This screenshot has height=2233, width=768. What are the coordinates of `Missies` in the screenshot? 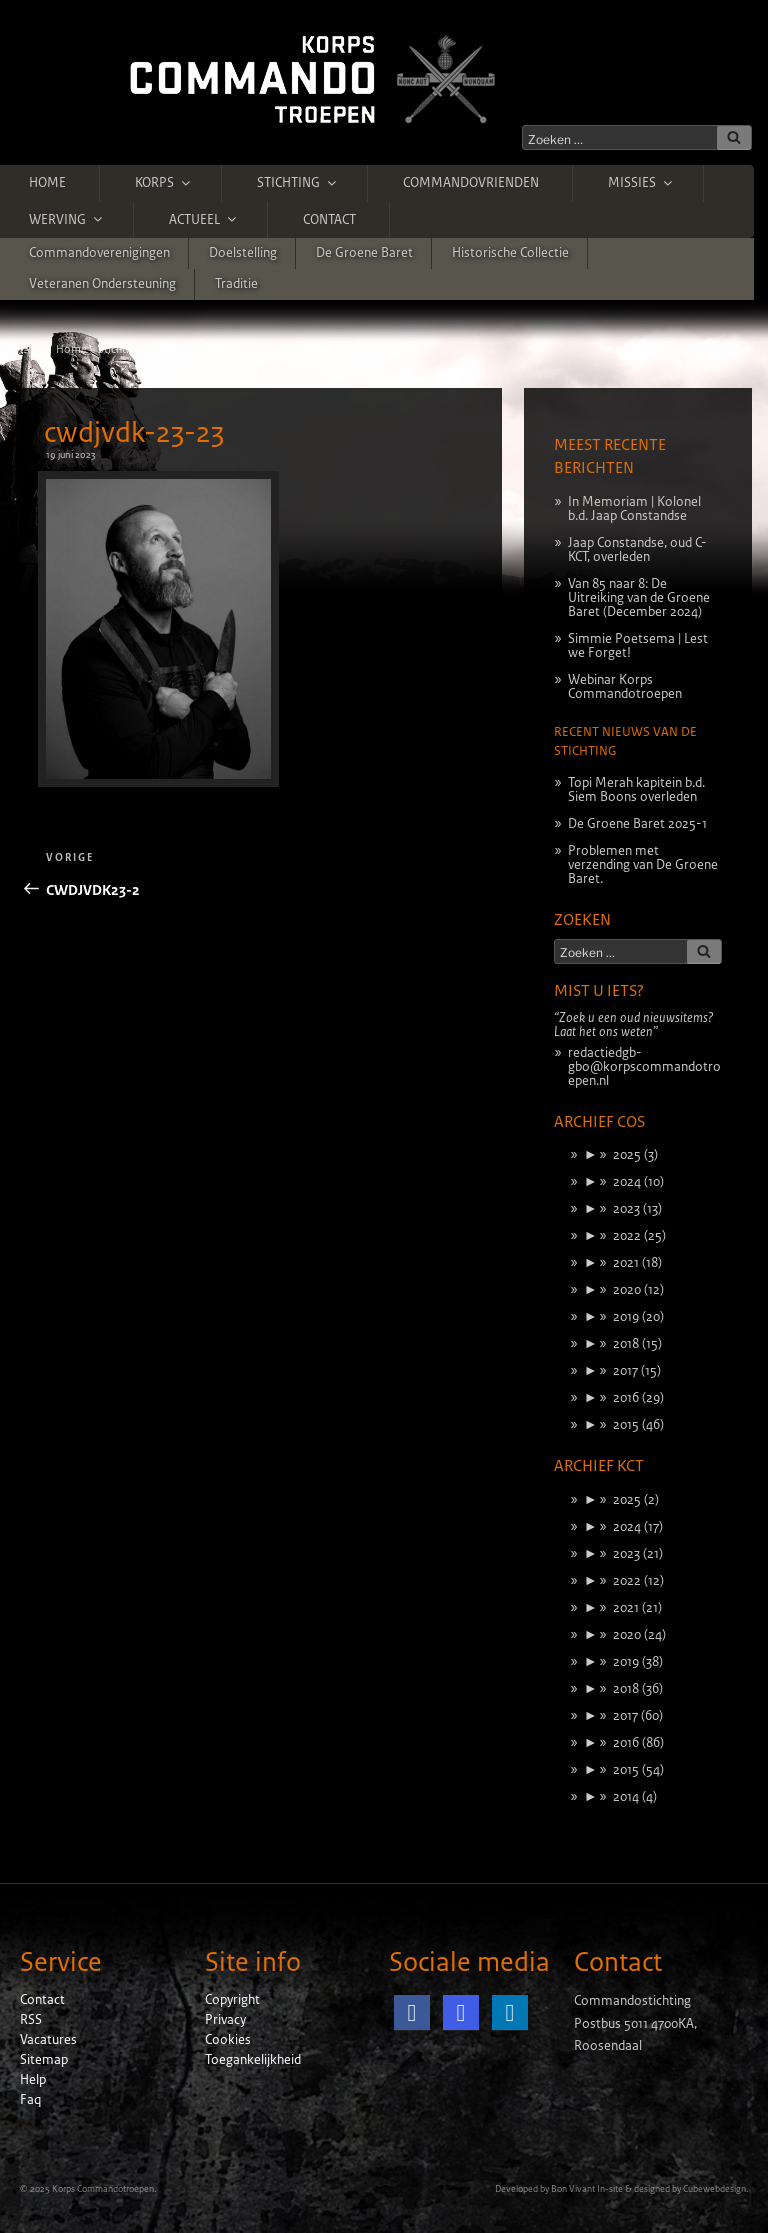 It's located at (641, 183).